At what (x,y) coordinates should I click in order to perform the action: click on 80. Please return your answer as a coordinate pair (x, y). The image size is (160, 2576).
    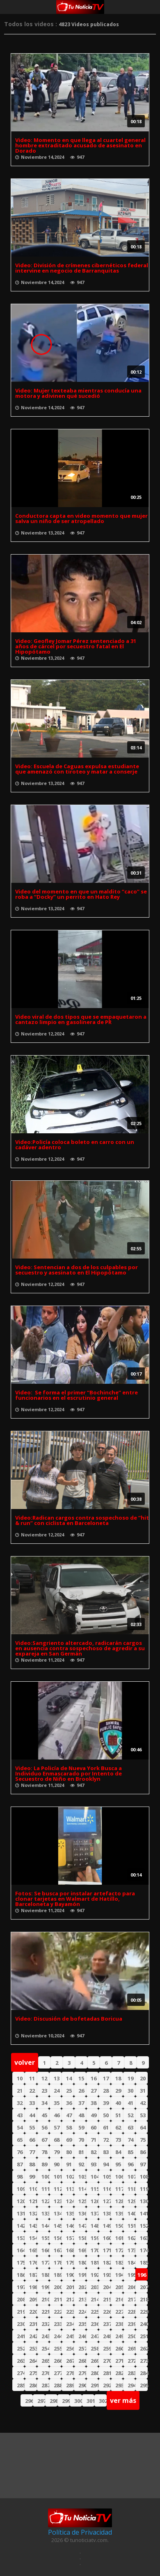
    Looking at the image, I should click on (69, 2152).